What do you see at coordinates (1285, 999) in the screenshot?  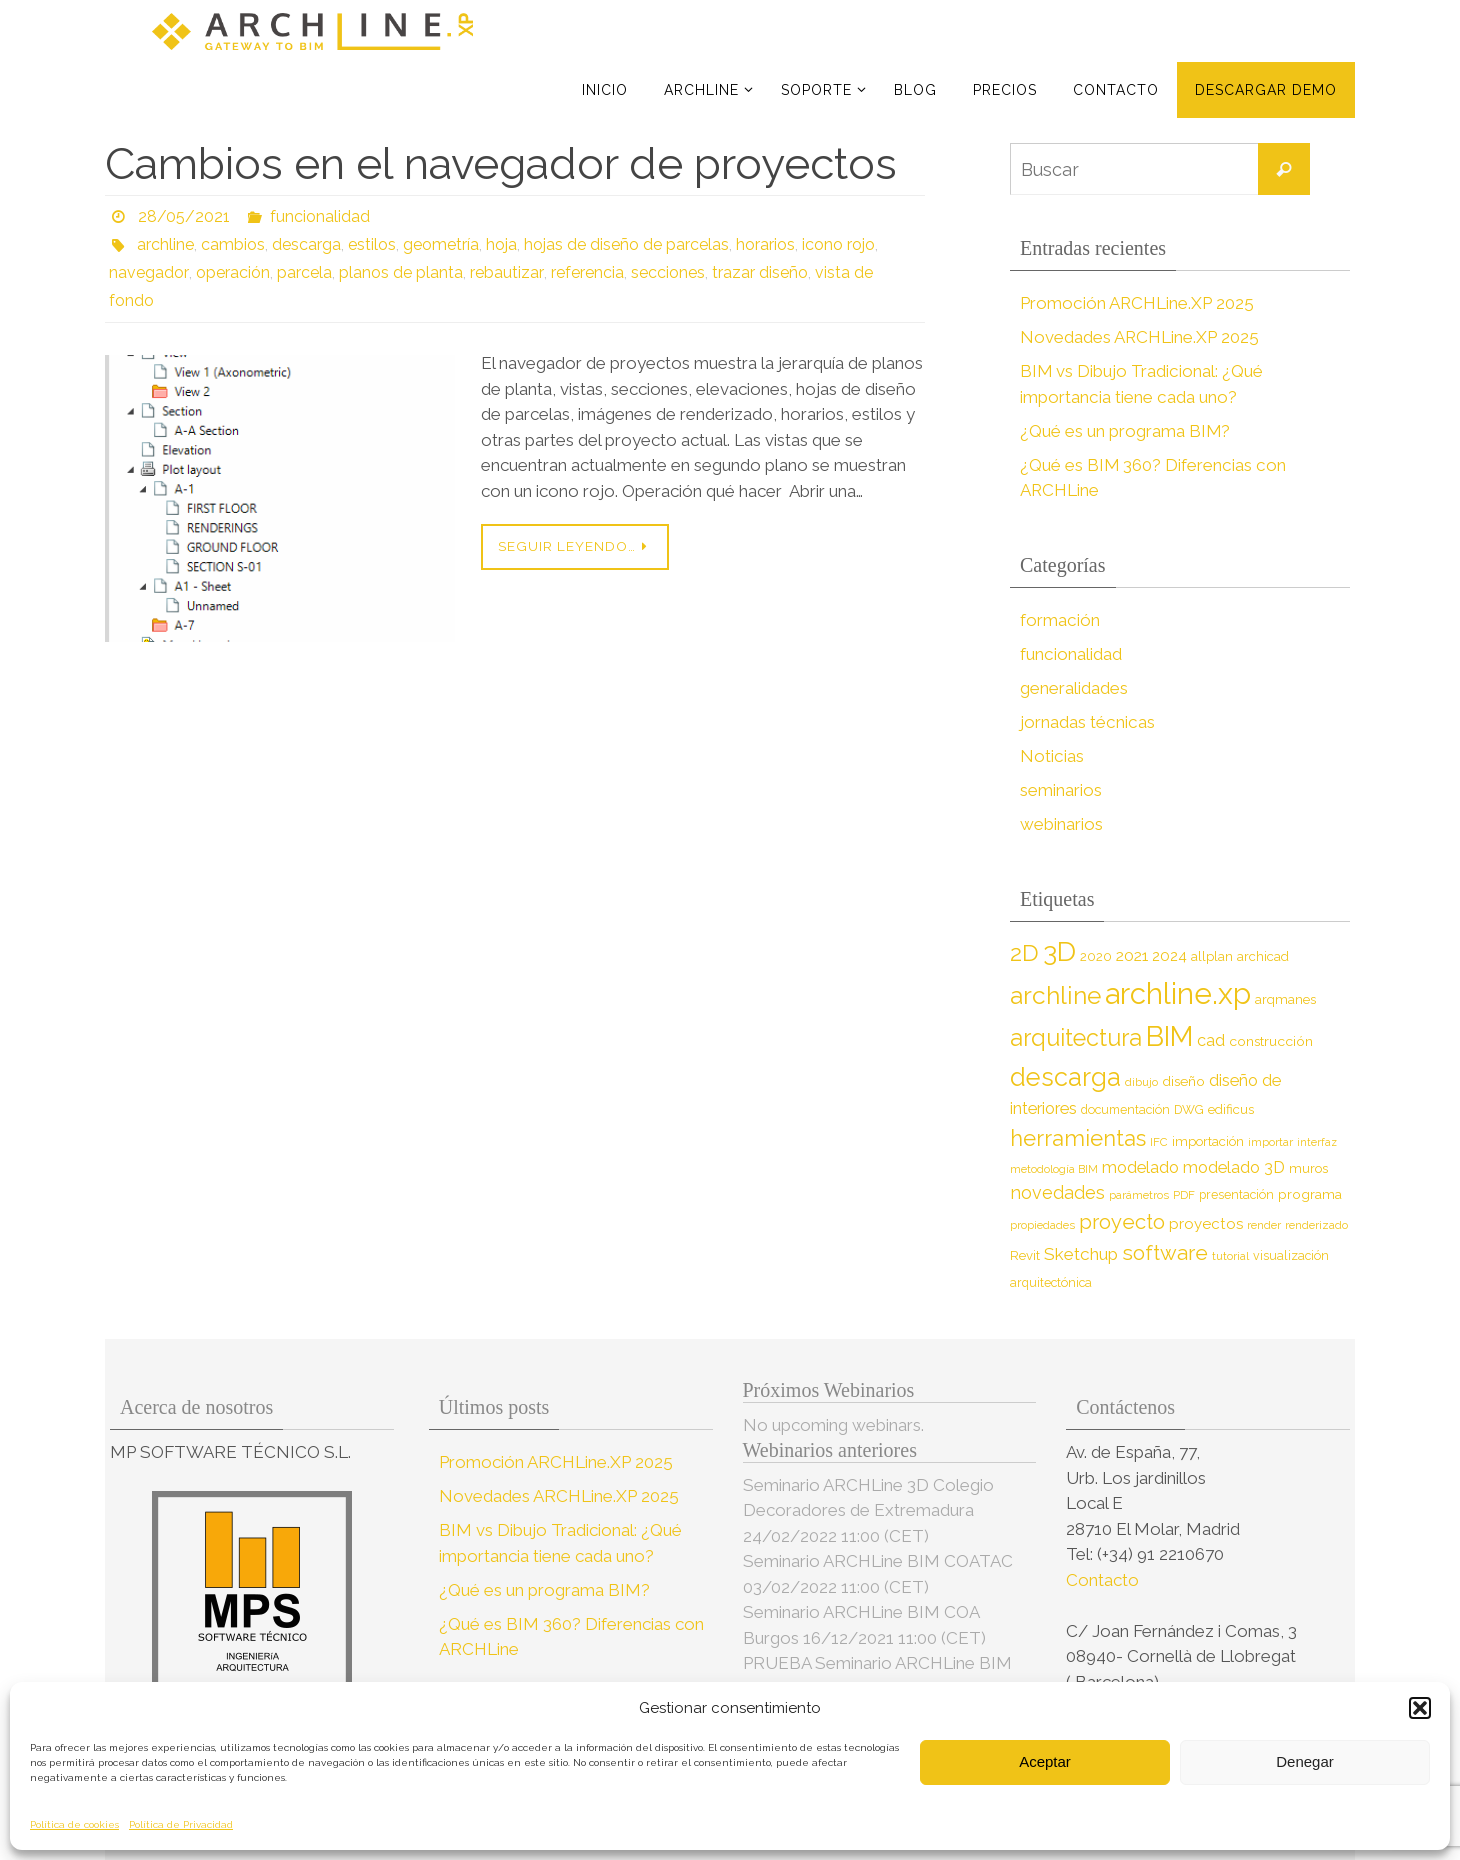 I see `arqmanes [arqmanes (9 elementos)]` at bounding box center [1285, 999].